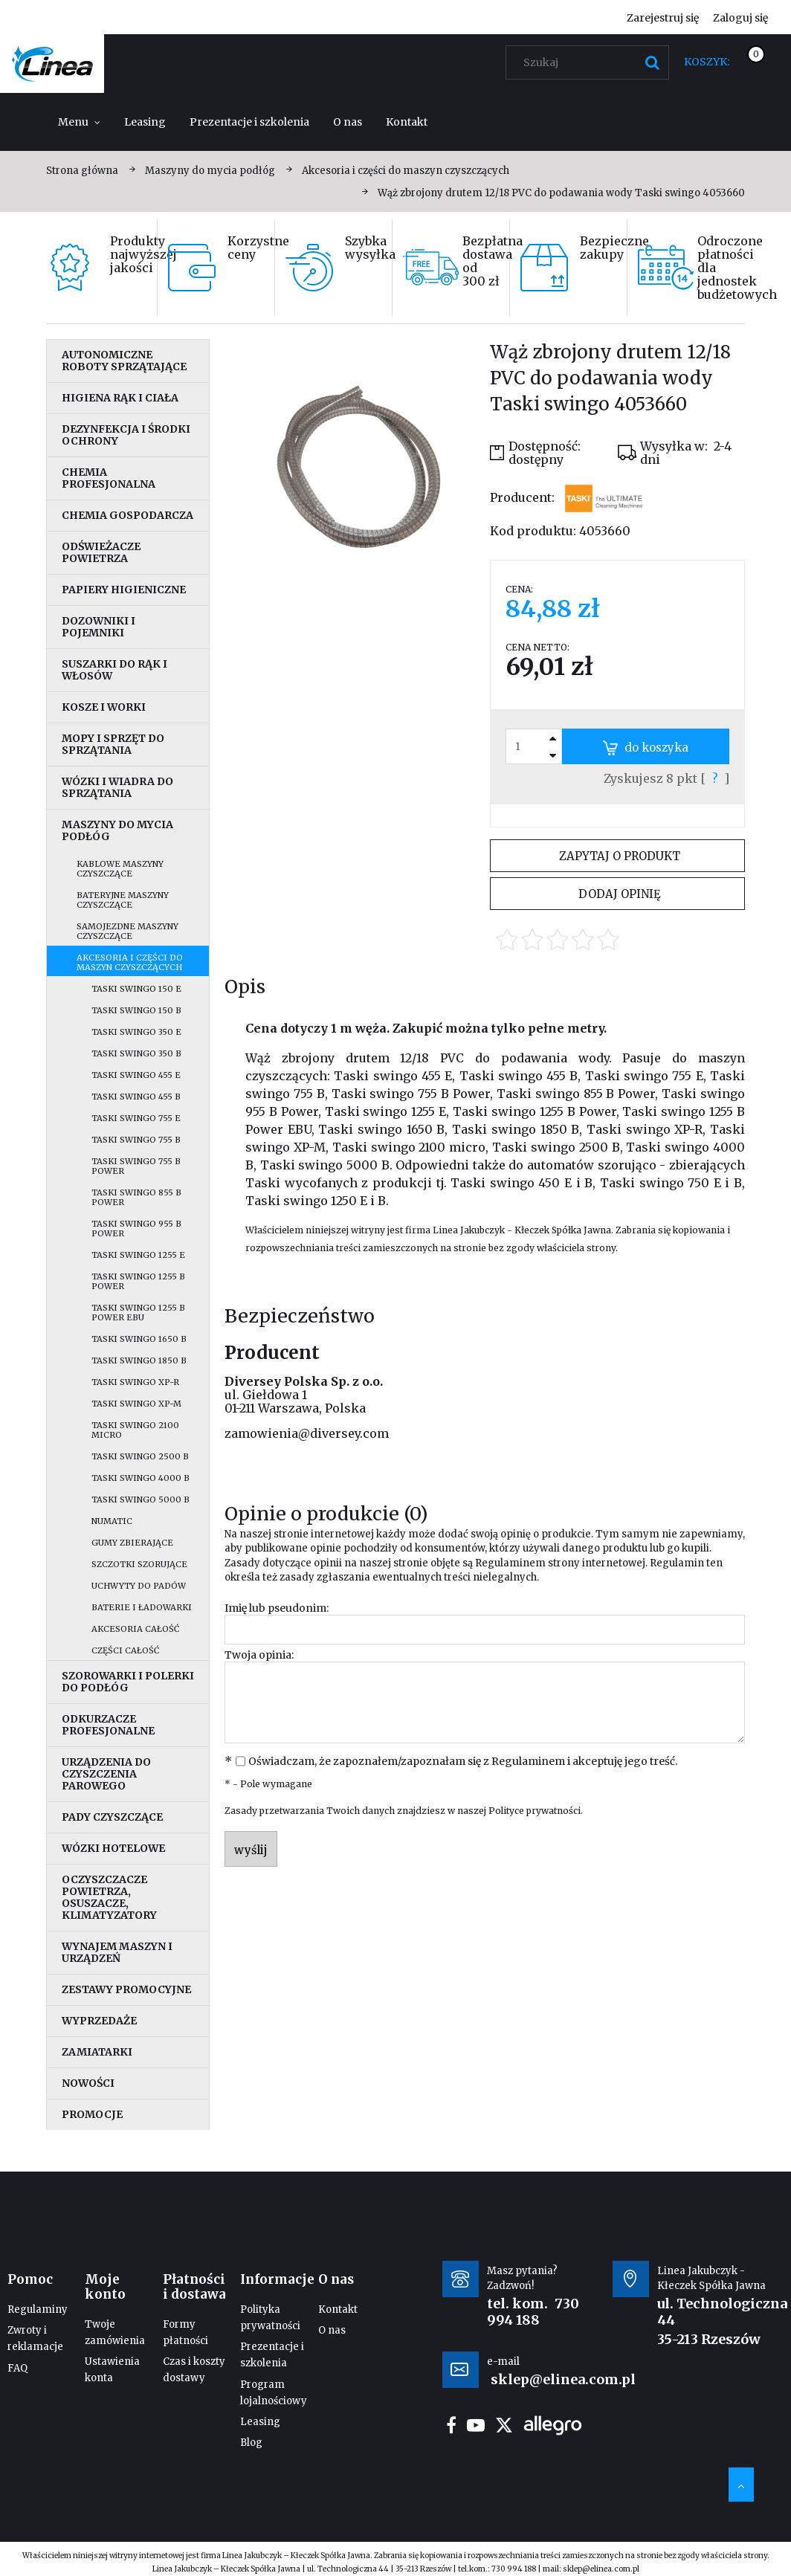 The width and height of the screenshot is (791, 2576). I want to click on sklep@elinea.com.pl, so click(601, 2569).